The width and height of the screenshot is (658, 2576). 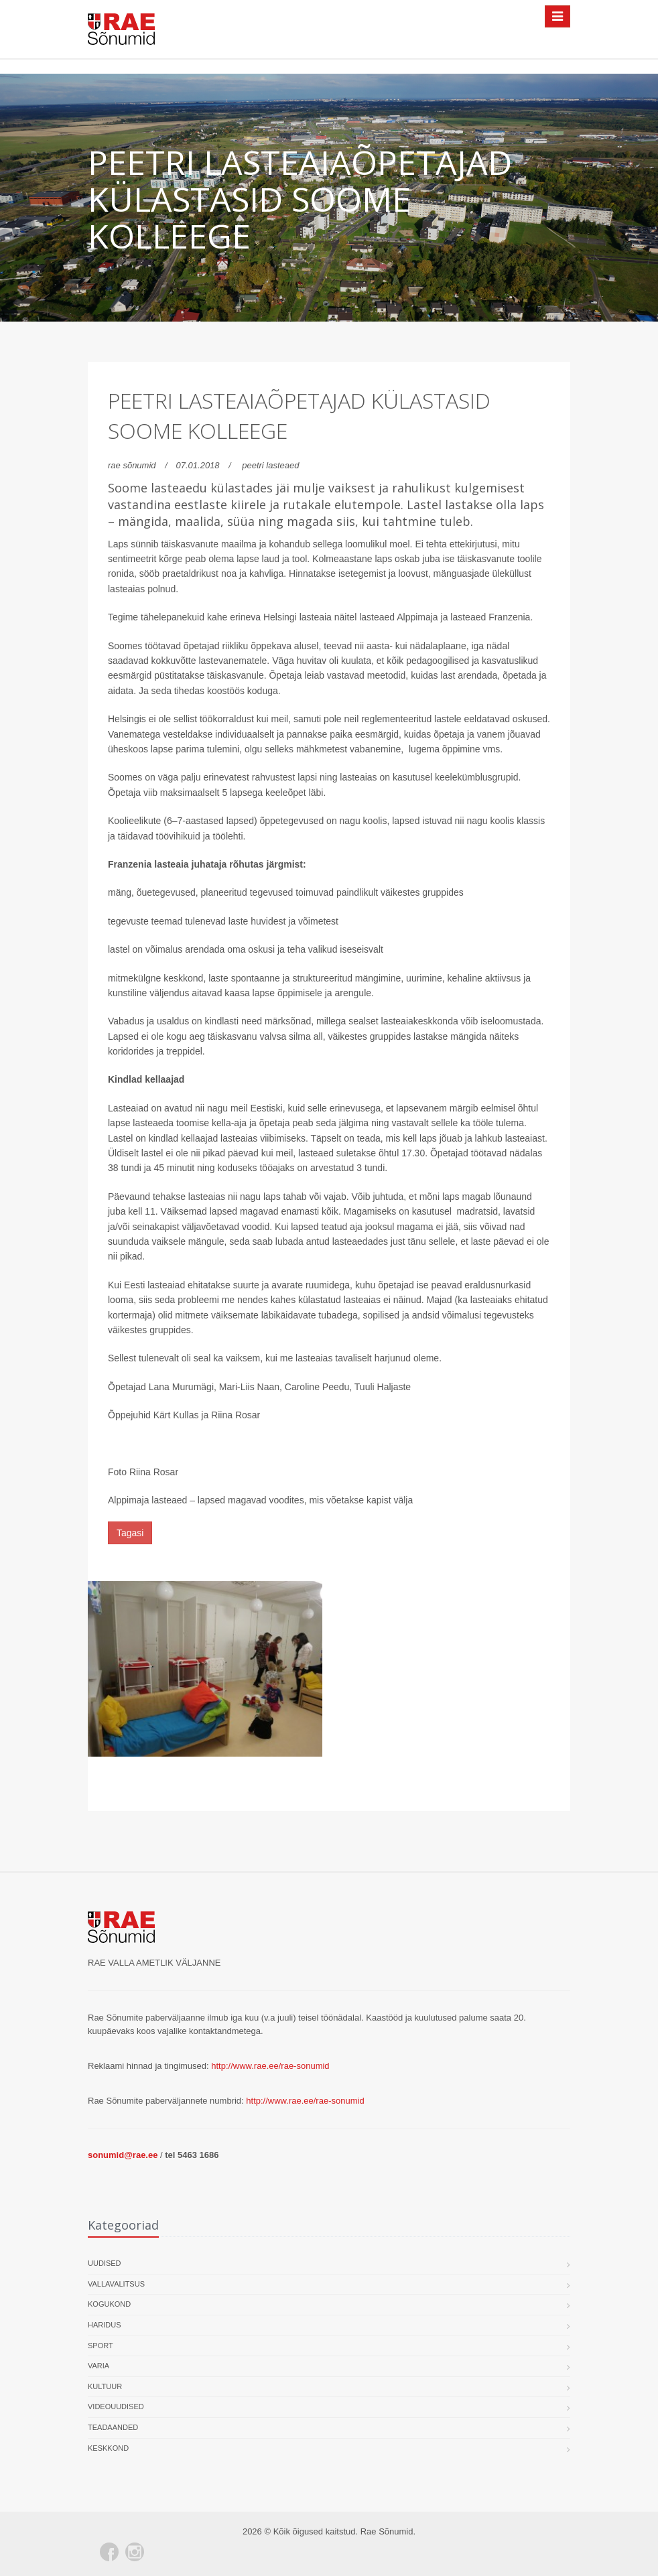 What do you see at coordinates (104, 2325) in the screenshot?
I see `Haridus` at bounding box center [104, 2325].